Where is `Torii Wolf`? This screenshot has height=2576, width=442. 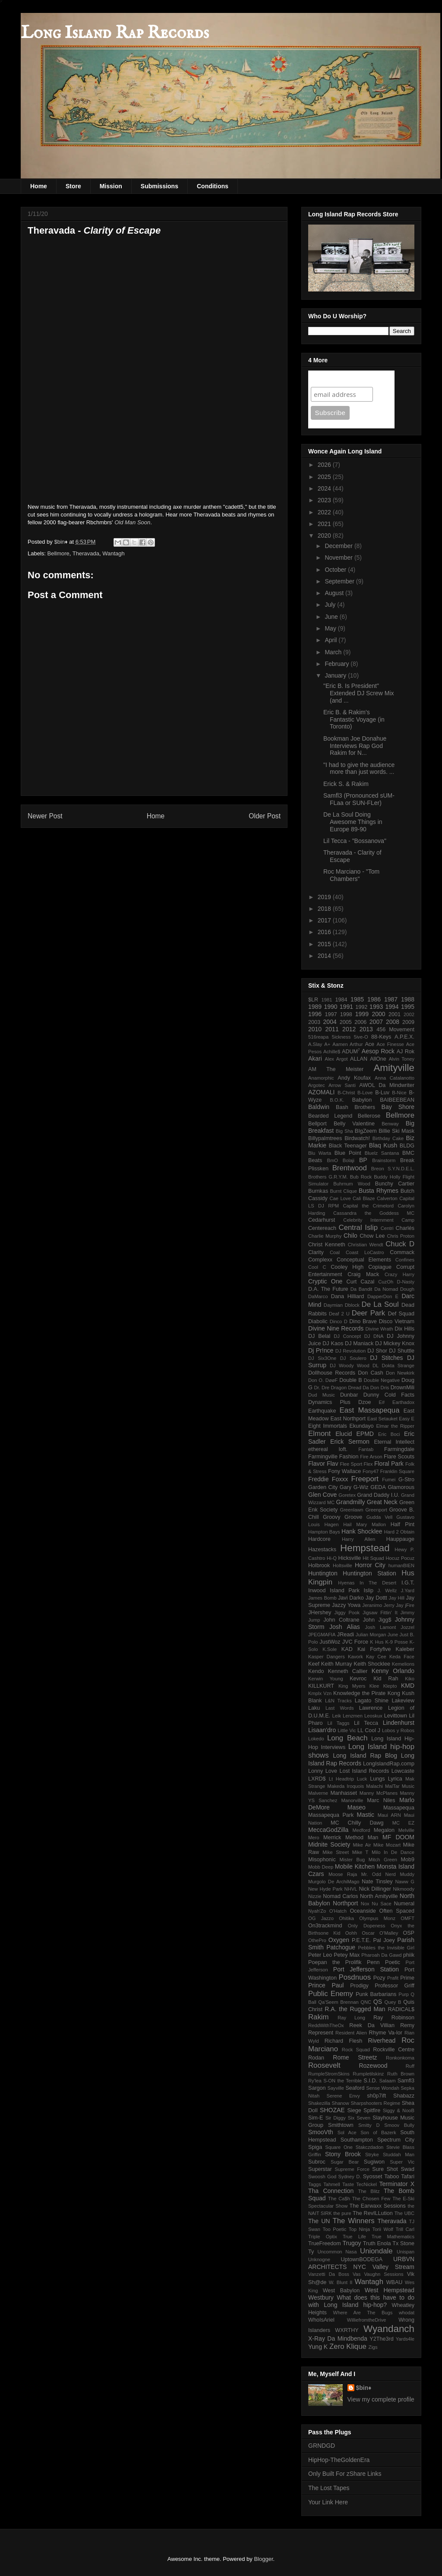 Torii Wolf is located at coordinates (383, 2229).